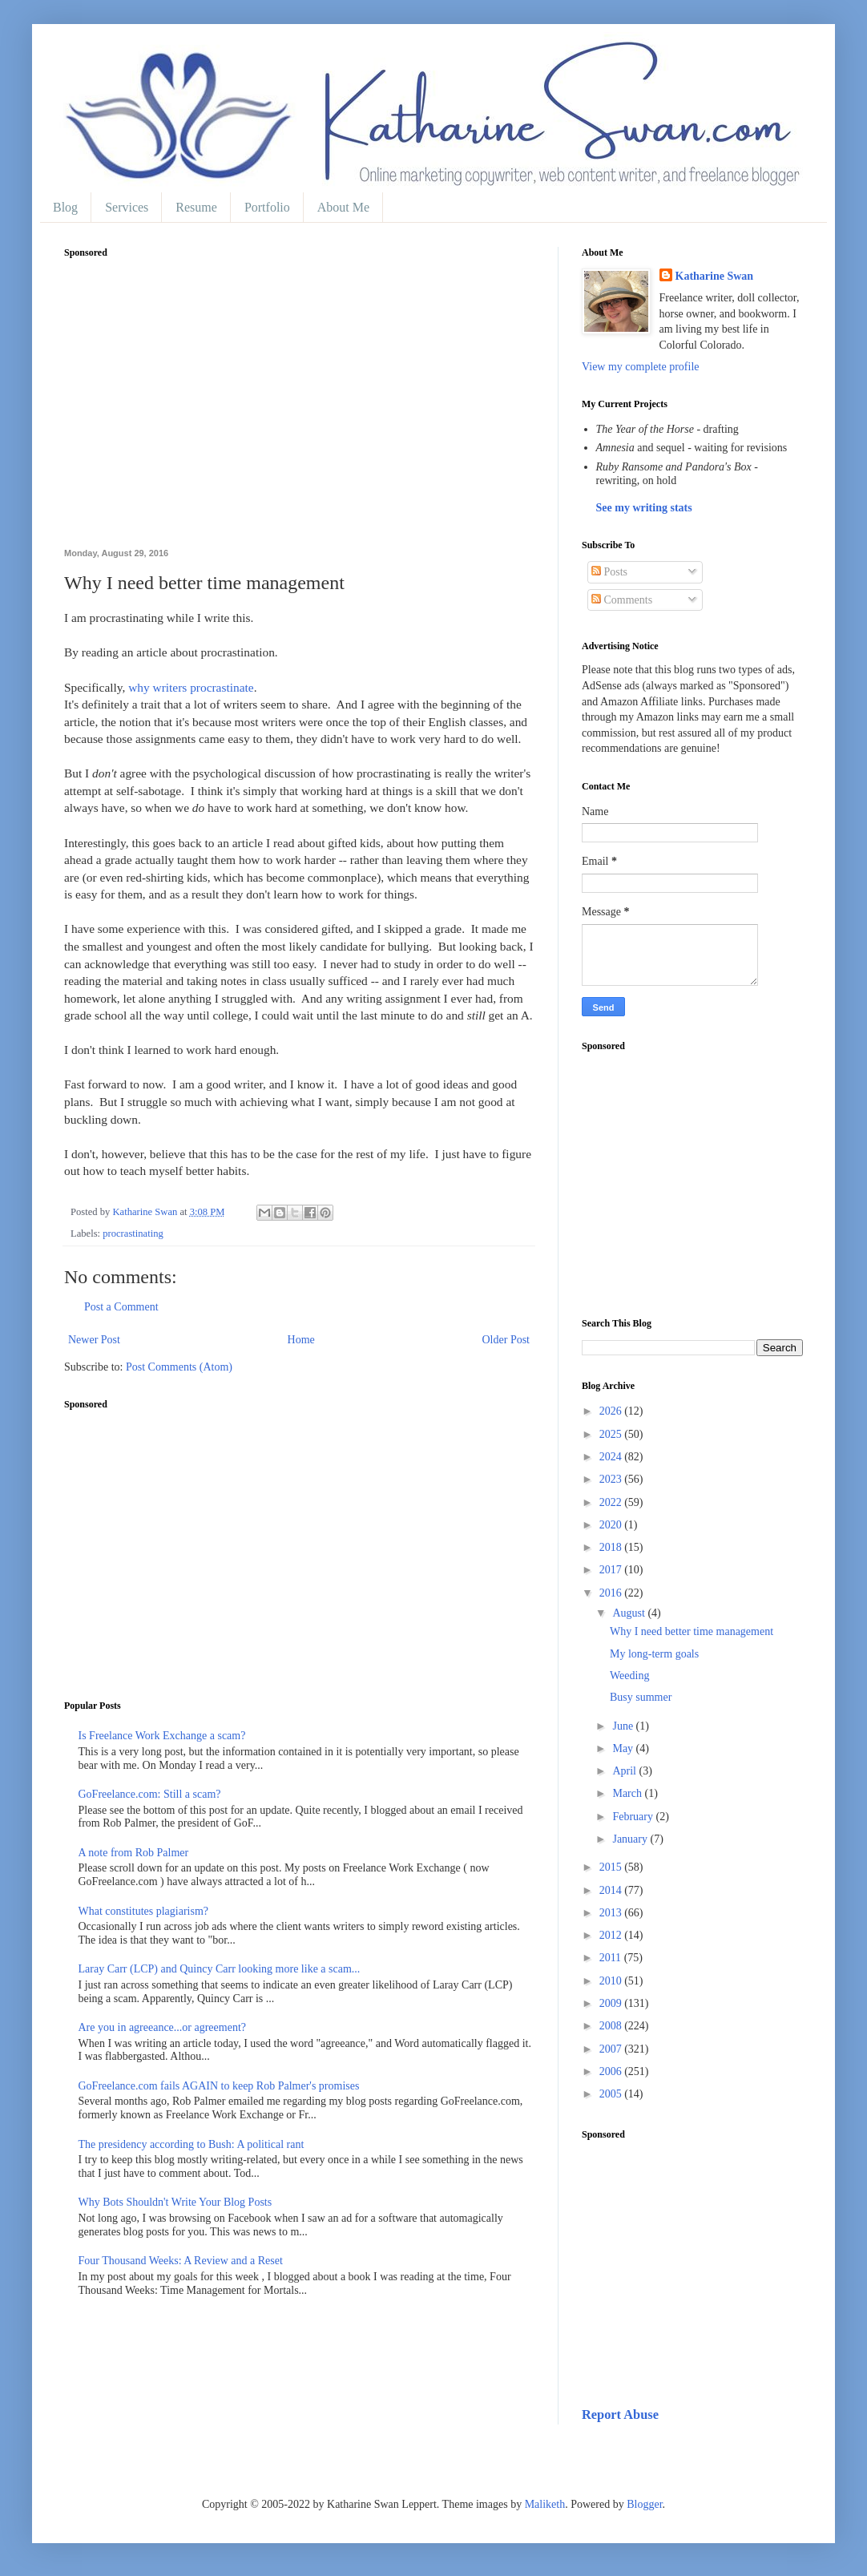  What do you see at coordinates (628, 1793) in the screenshot?
I see `March` at bounding box center [628, 1793].